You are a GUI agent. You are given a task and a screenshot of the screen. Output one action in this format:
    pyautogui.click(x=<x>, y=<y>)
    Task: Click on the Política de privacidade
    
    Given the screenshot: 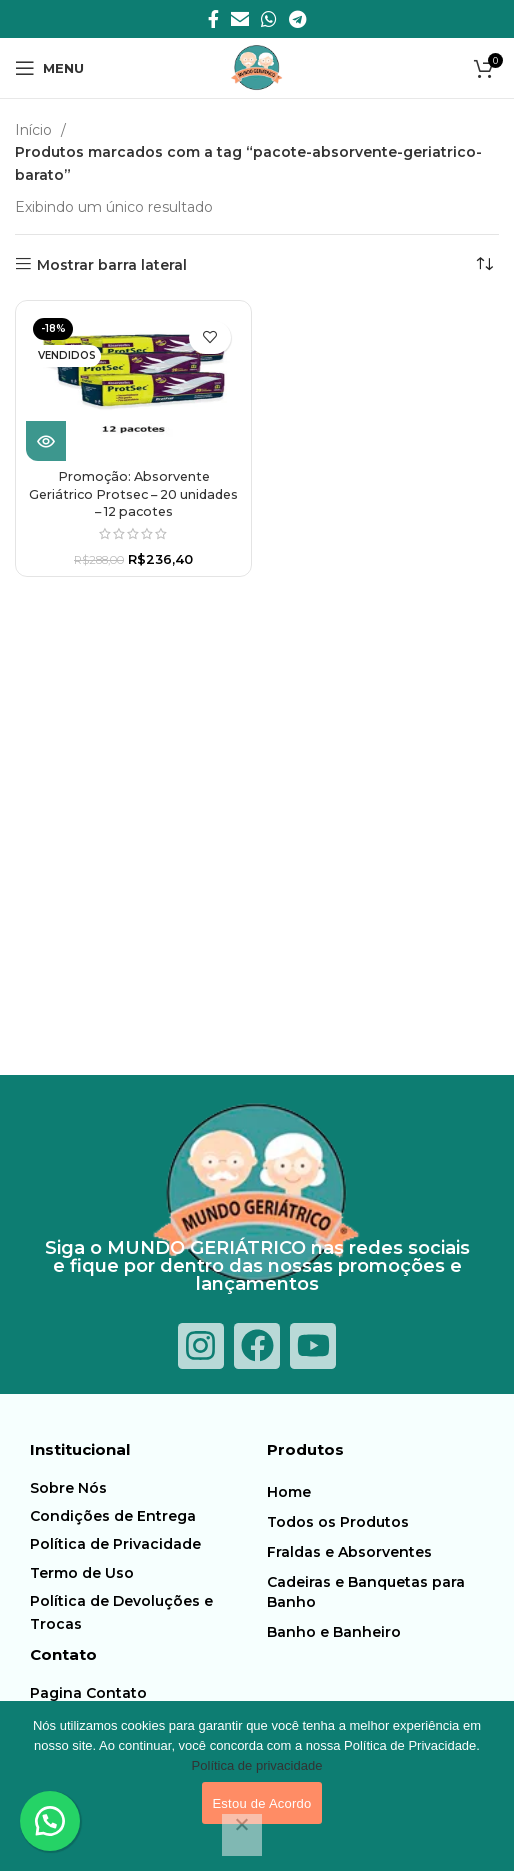 What is the action you would take?
    pyautogui.click(x=257, y=1765)
    